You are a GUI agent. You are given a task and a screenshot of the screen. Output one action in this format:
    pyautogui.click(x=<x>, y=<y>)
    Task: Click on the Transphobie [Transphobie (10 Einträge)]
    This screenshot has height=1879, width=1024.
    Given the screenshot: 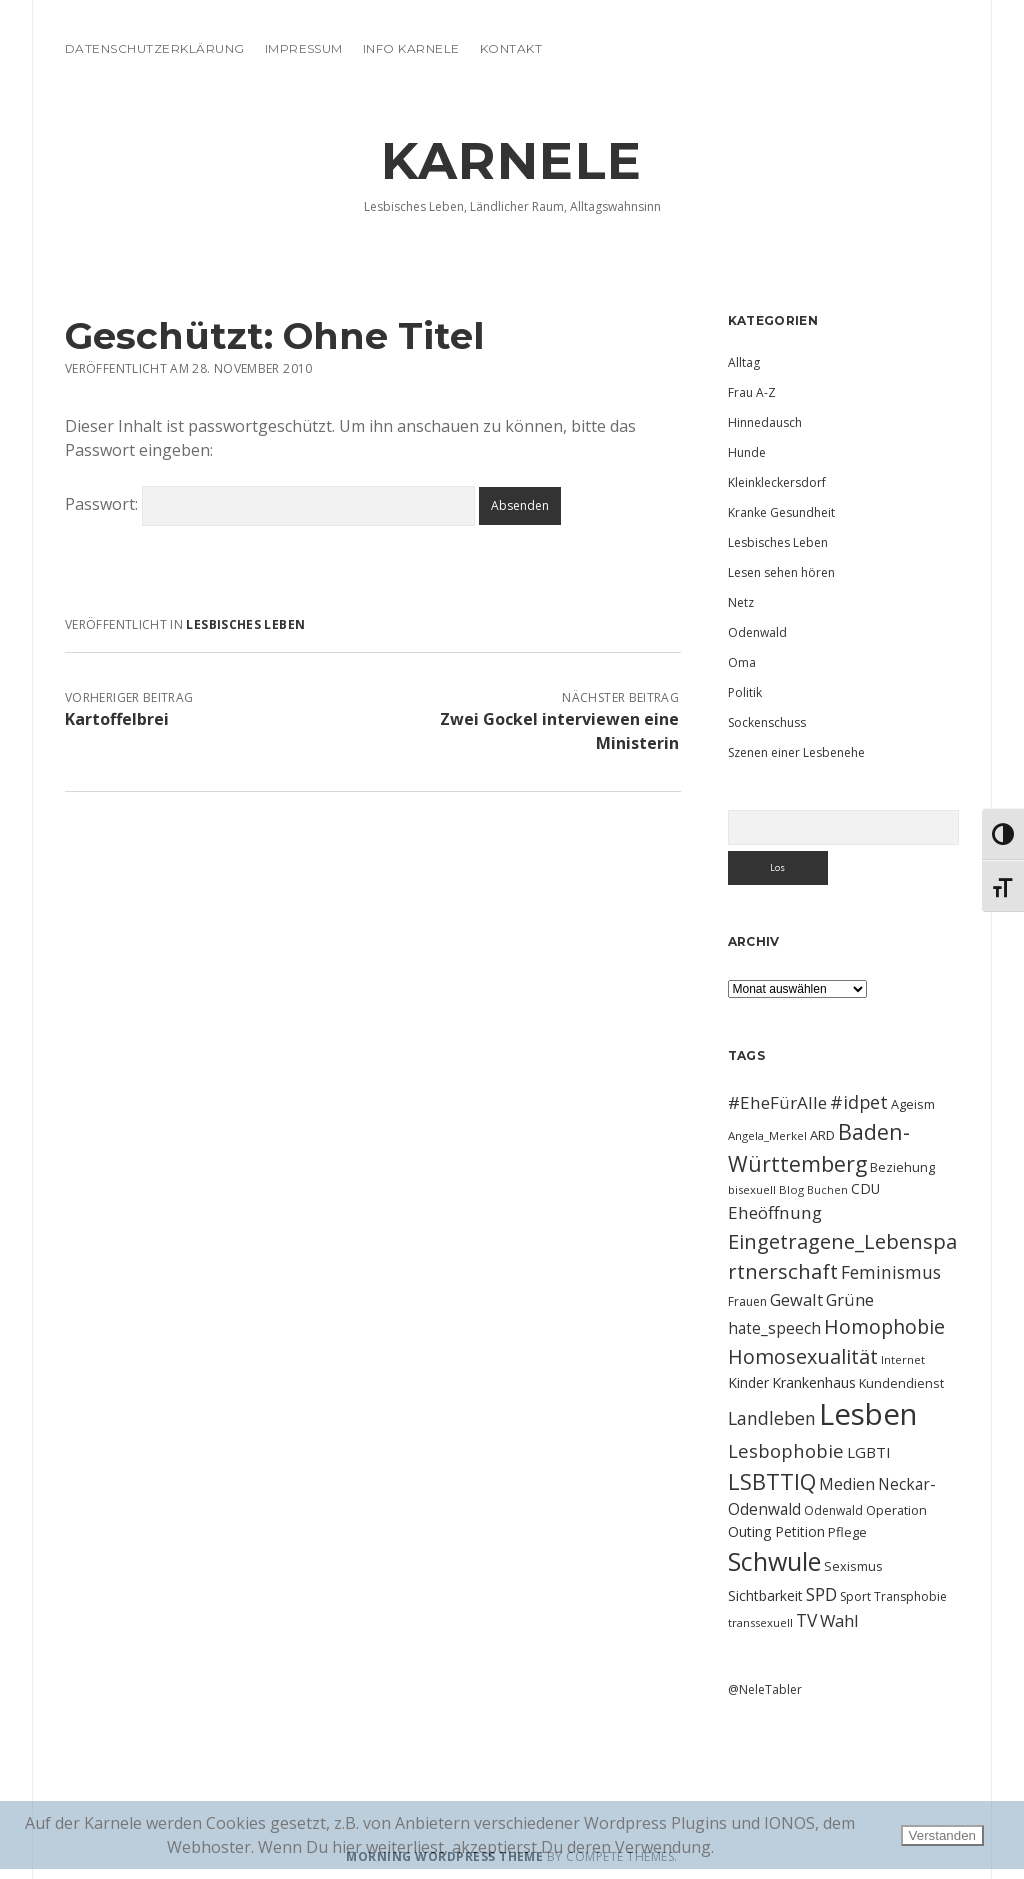 What is the action you would take?
    pyautogui.click(x=910, y=1596)
    